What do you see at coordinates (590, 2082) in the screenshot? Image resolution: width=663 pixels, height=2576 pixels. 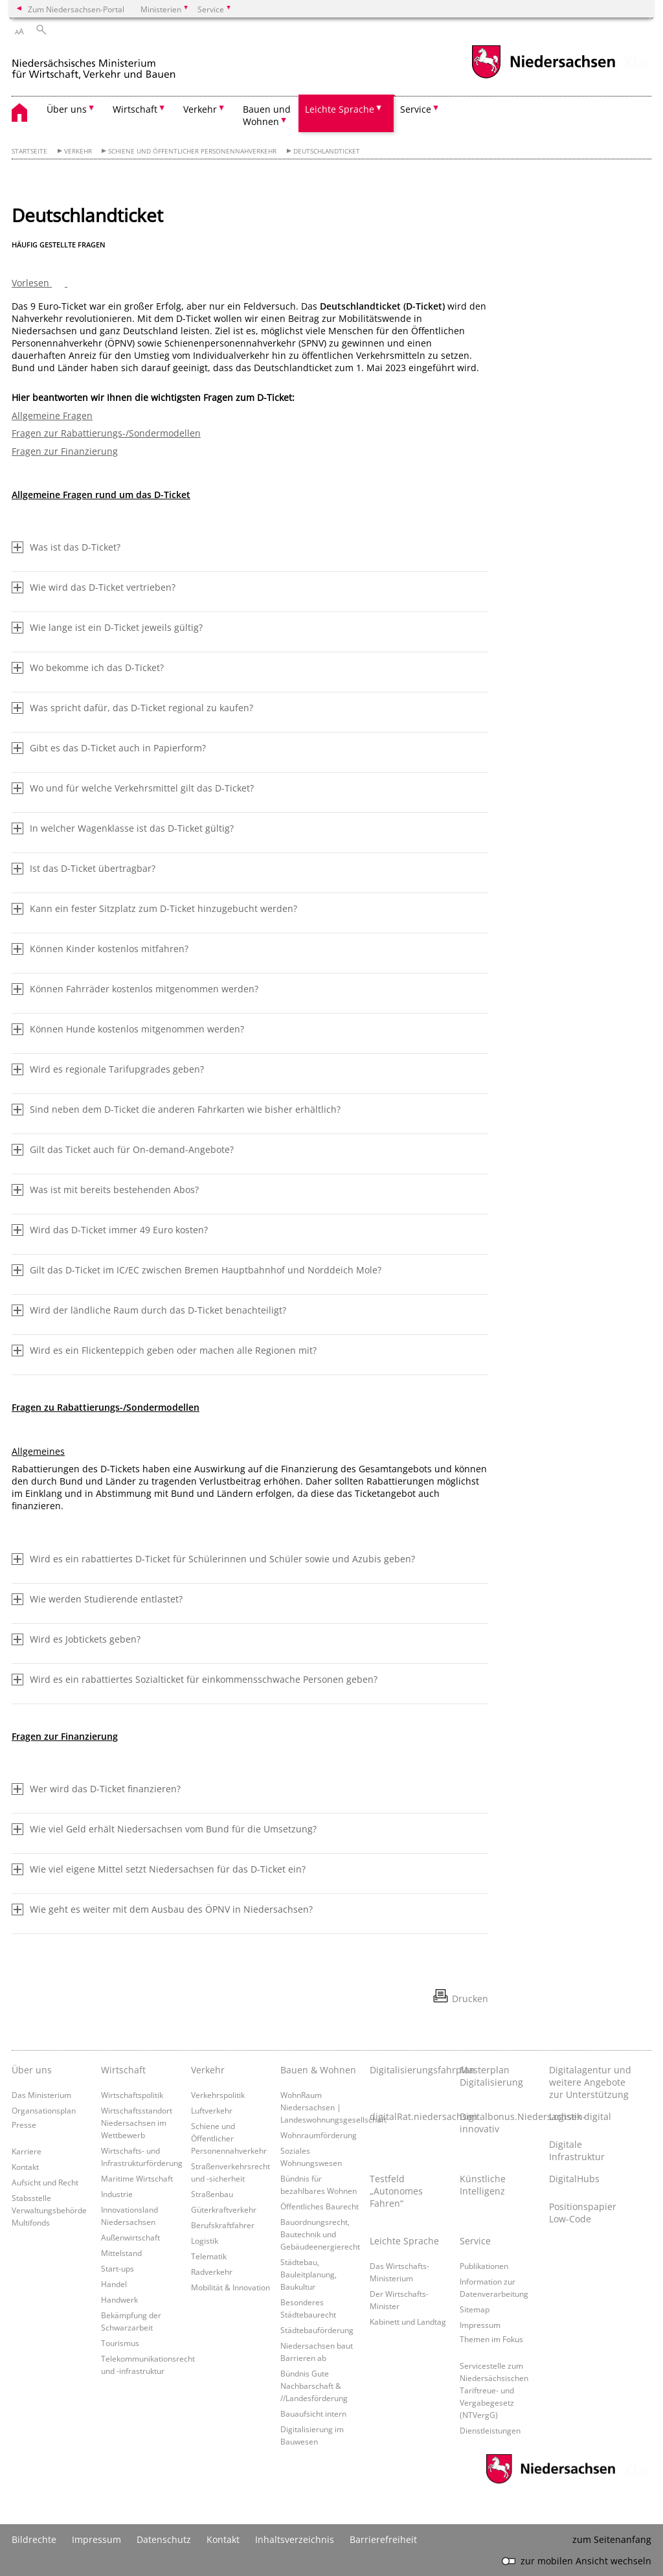 I see `Digitalagentur und weitere Angebote zur Unterstützung` at bounding box center [590, 2082].